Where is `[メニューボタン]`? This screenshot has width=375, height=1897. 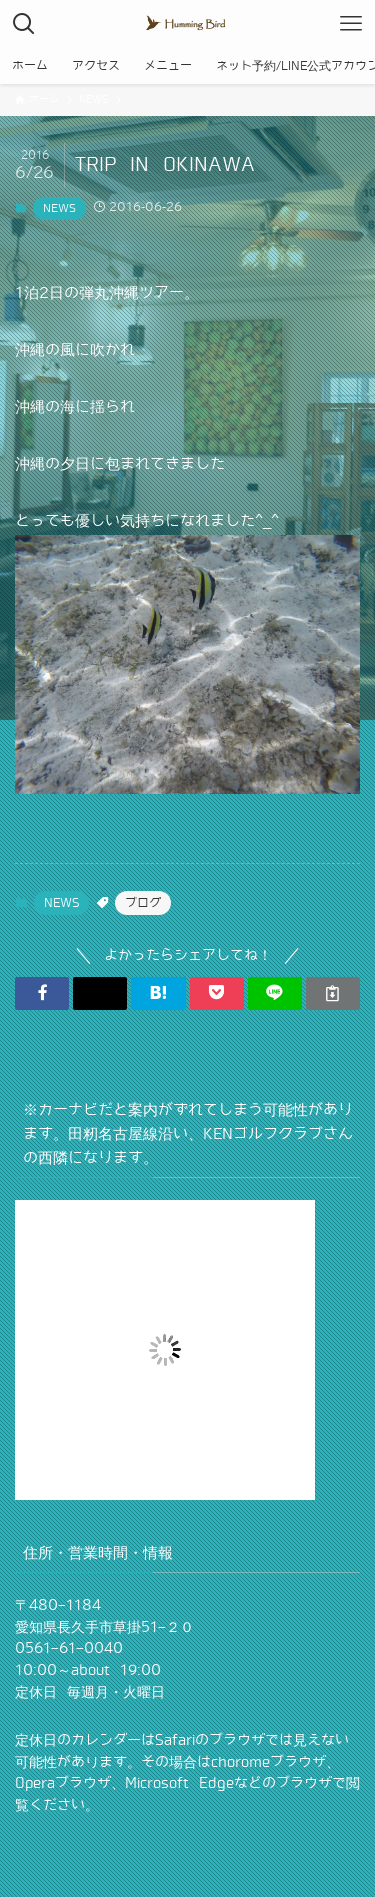
[メニューボタン] is located at coordinates (351, 24).